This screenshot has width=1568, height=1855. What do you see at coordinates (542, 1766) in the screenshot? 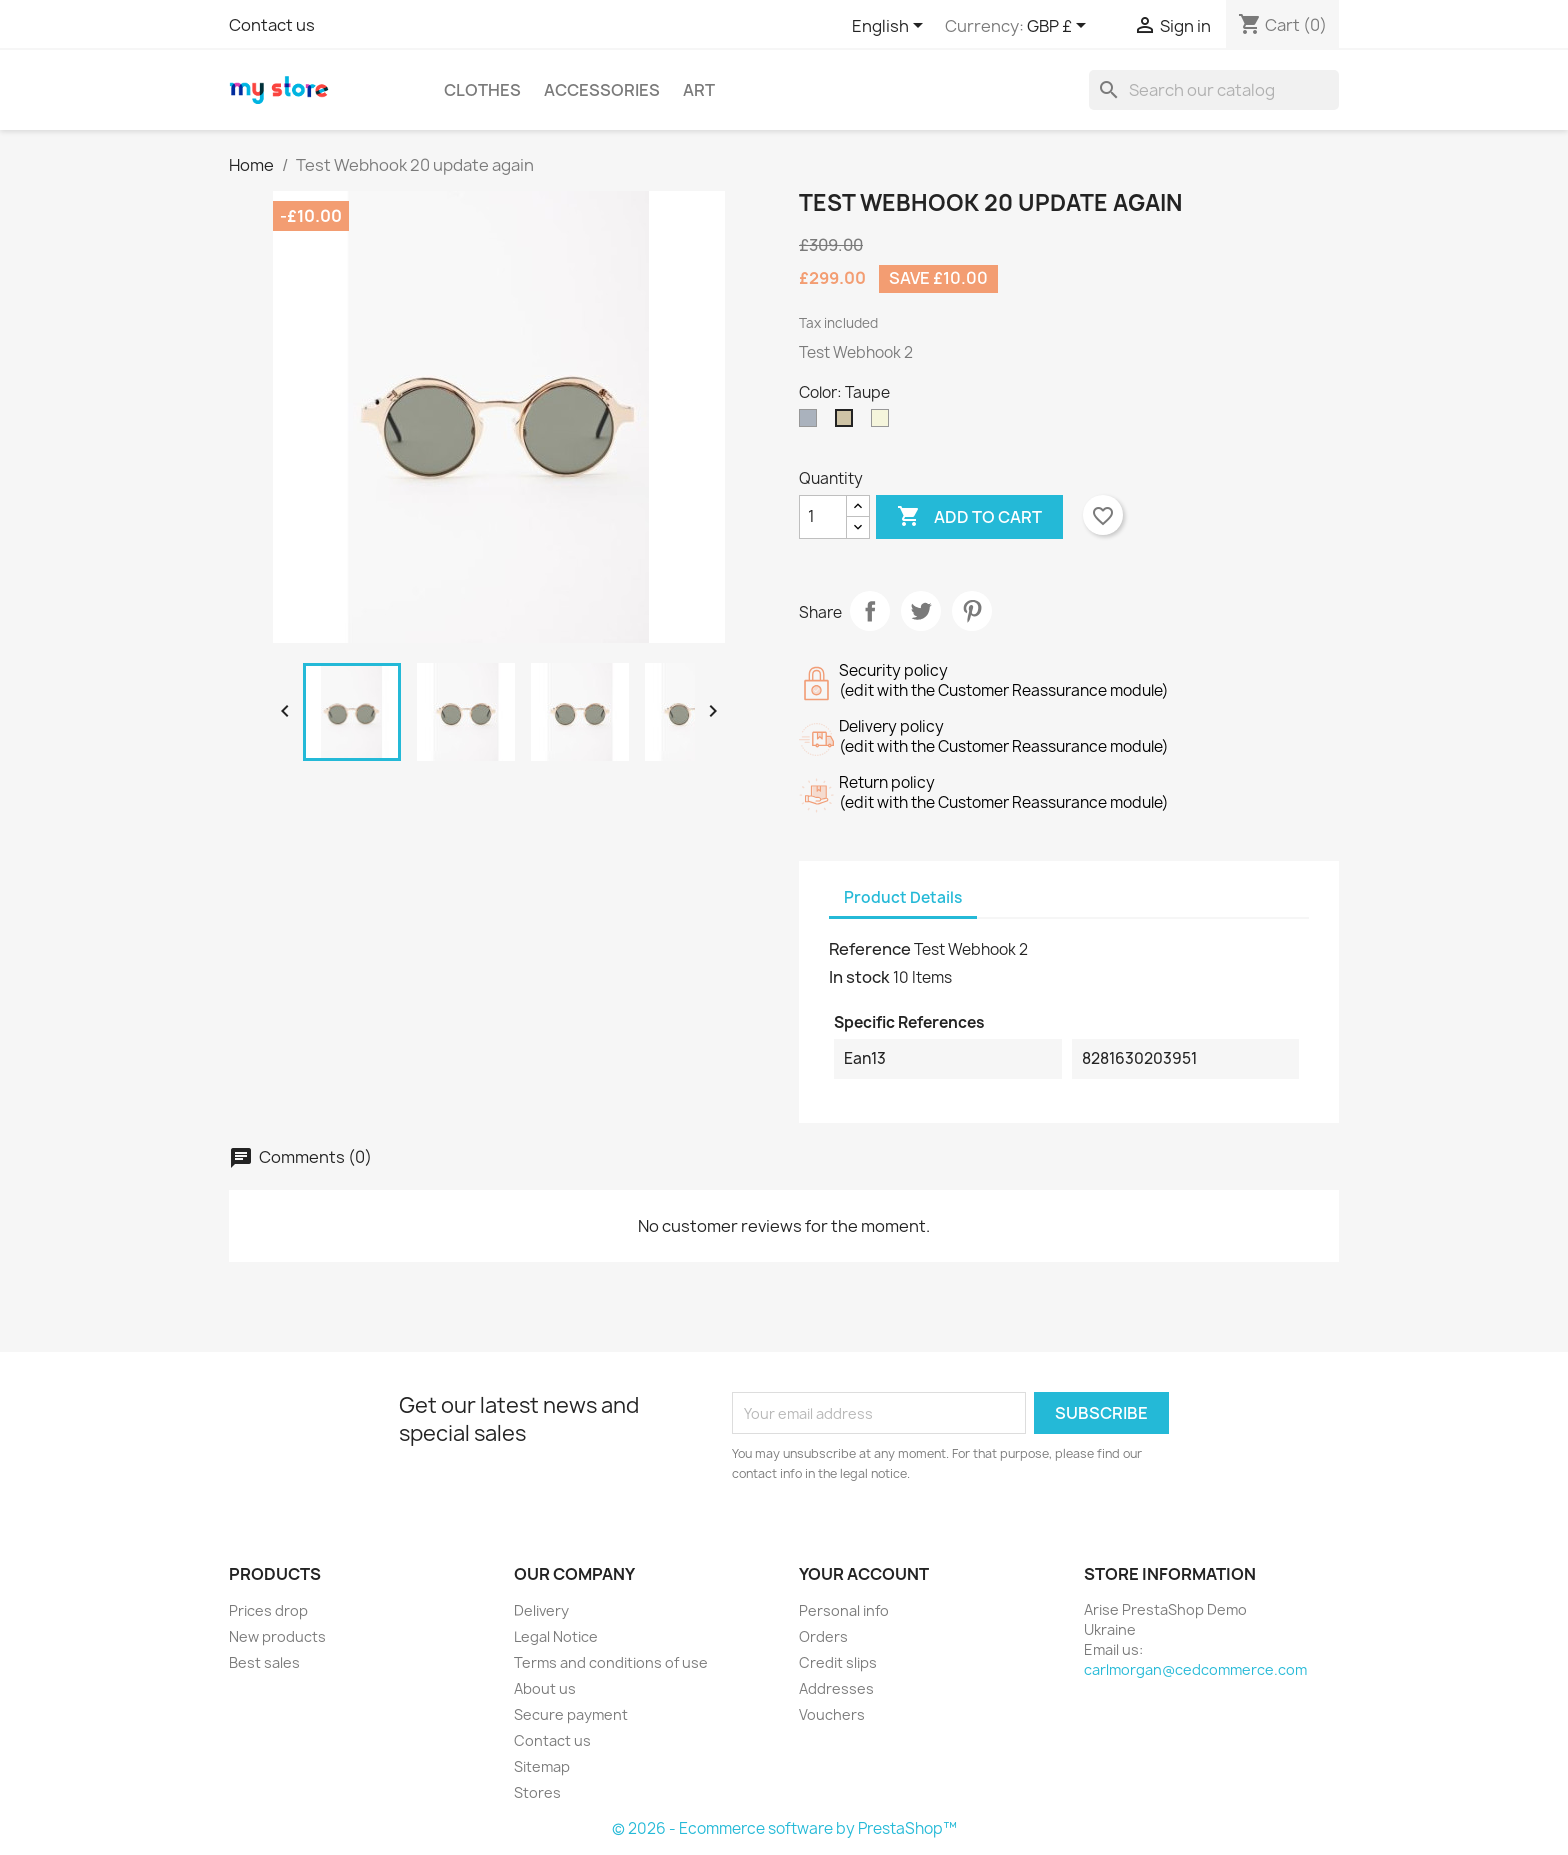
I see `Sitemap` at bounding box center [542, 1766].